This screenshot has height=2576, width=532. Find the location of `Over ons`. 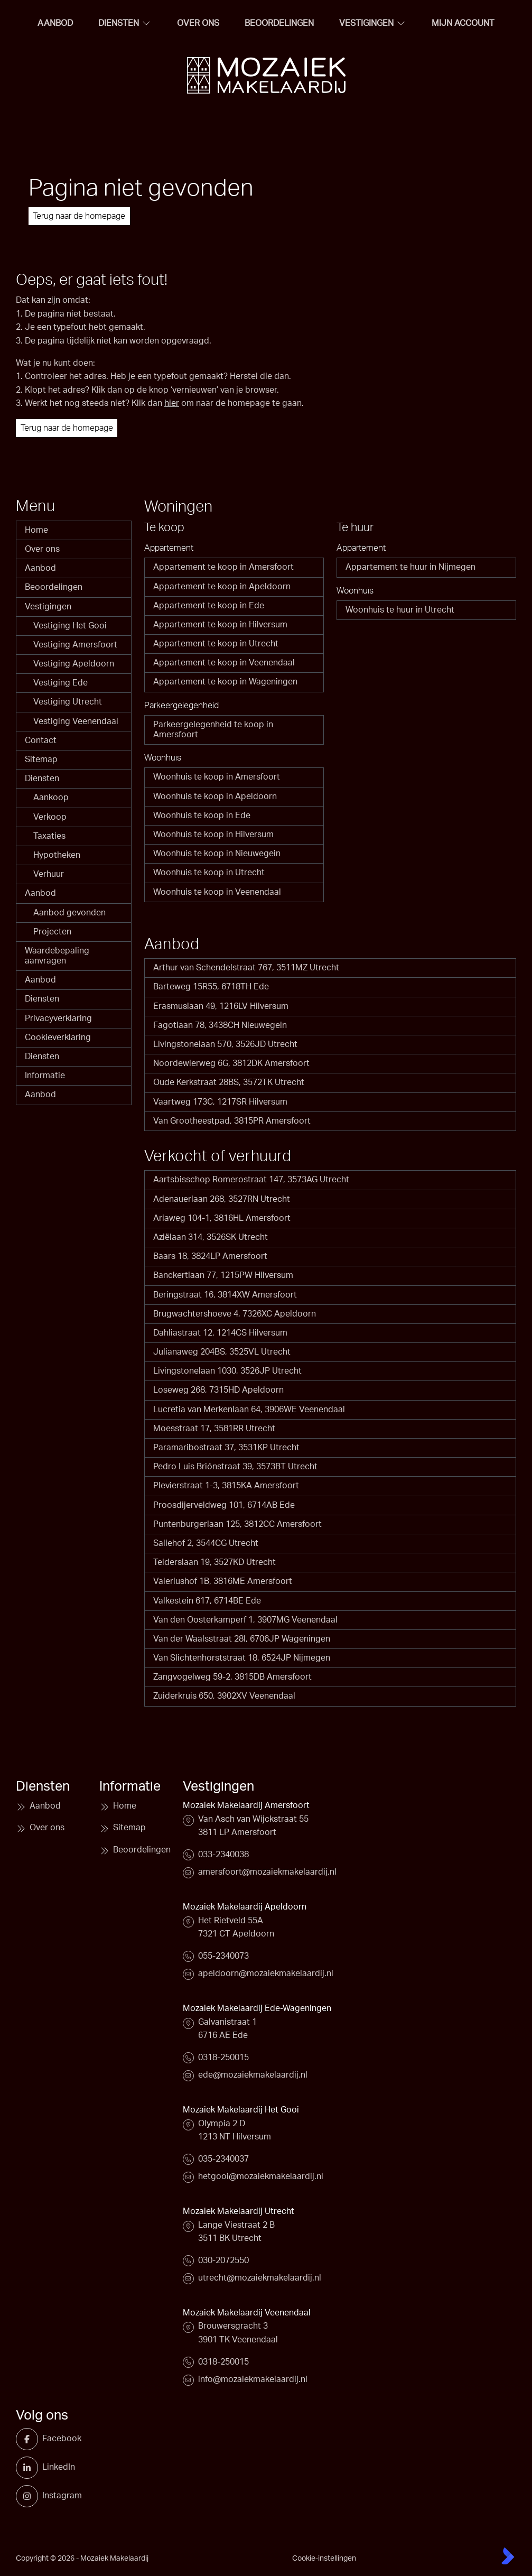

Over ons is located at coordinates (42, 549).